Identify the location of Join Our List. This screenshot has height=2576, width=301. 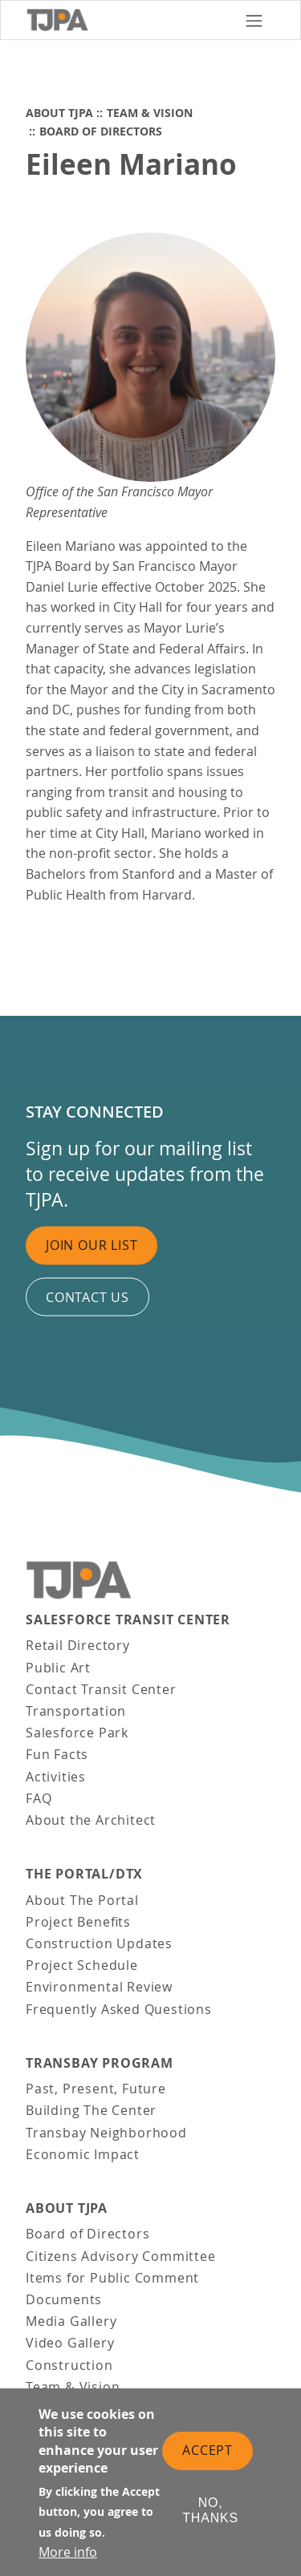
(91, 1245).